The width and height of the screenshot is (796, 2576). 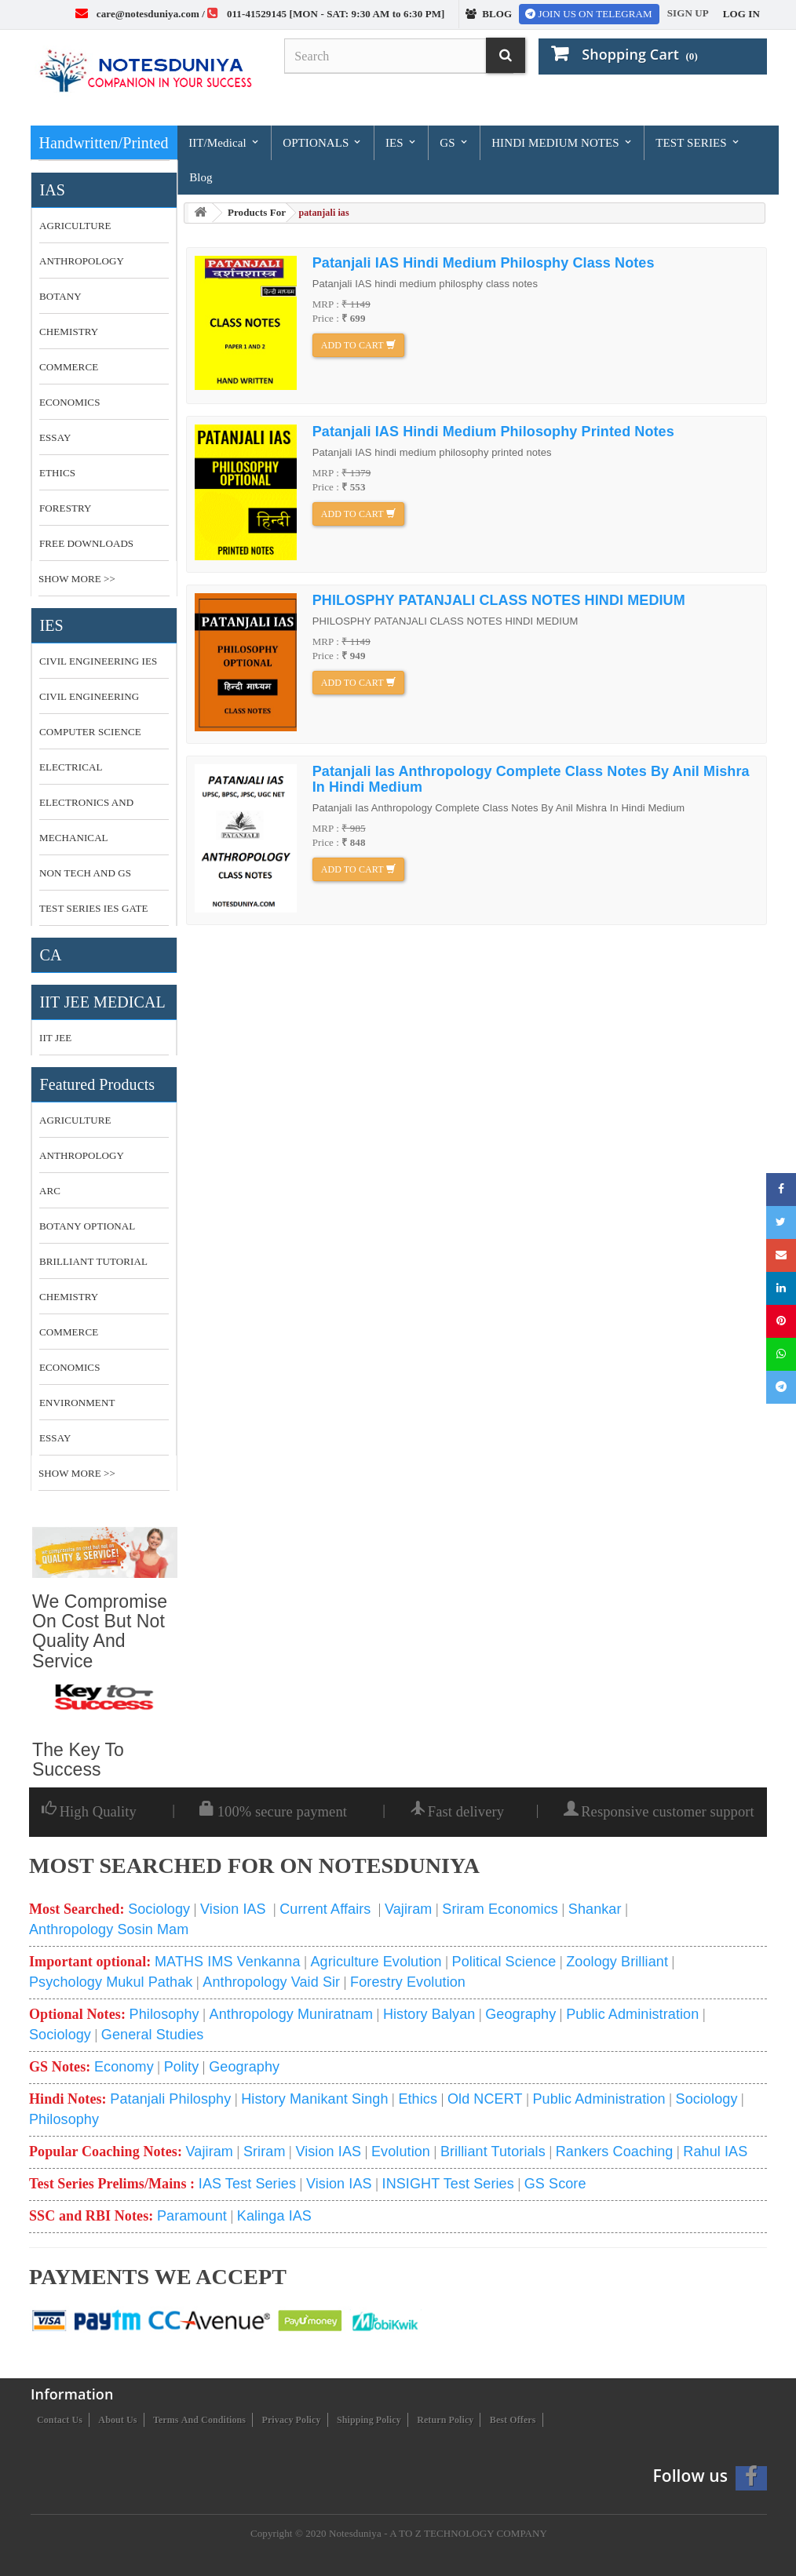 What do you see at coordinates (454, 142) in the screenshot?
I see `GS` at bounding box center [454, 142].